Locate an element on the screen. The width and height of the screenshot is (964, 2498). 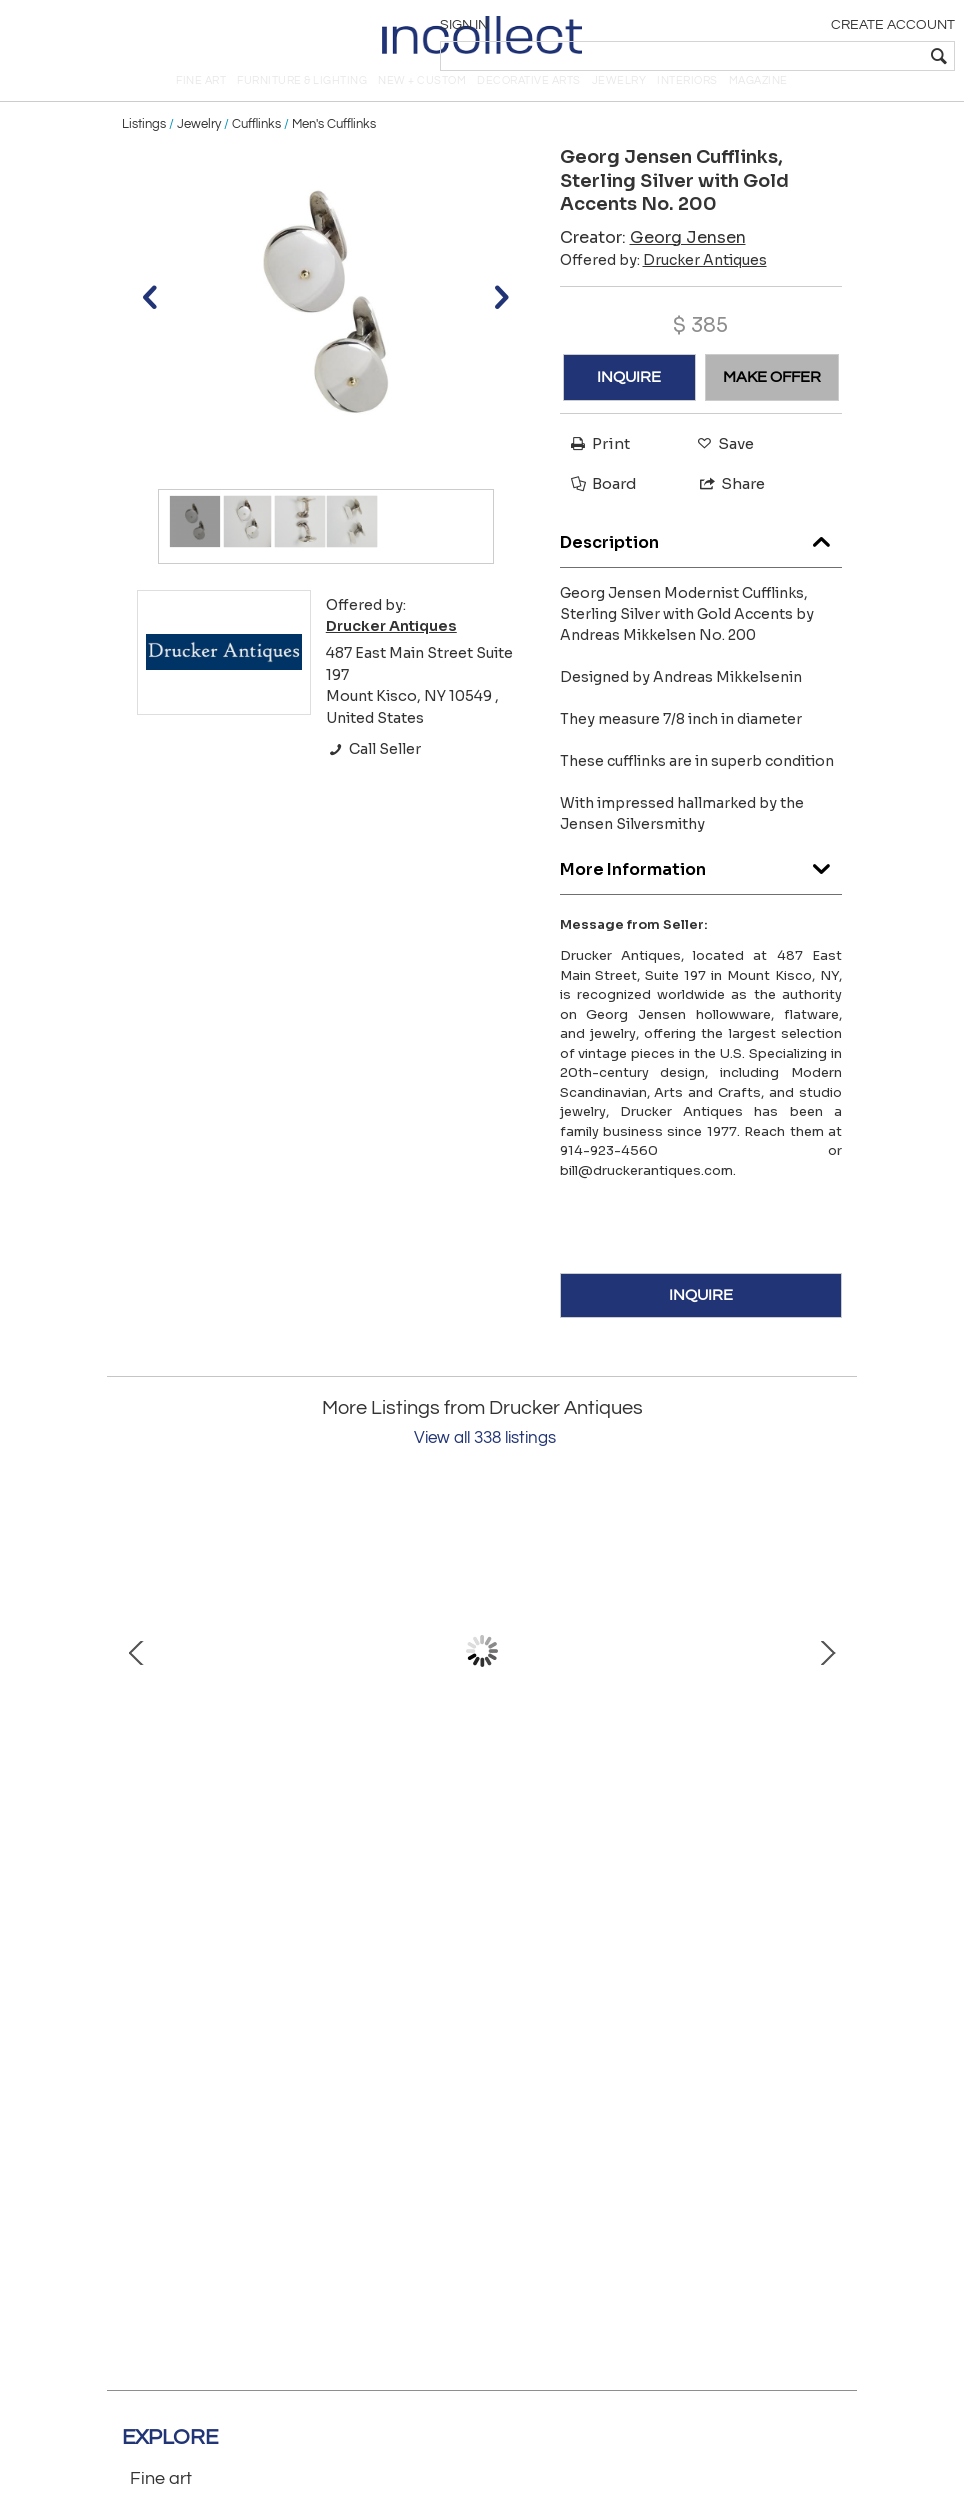
Cufflinks is located at coordinates (256, 152).